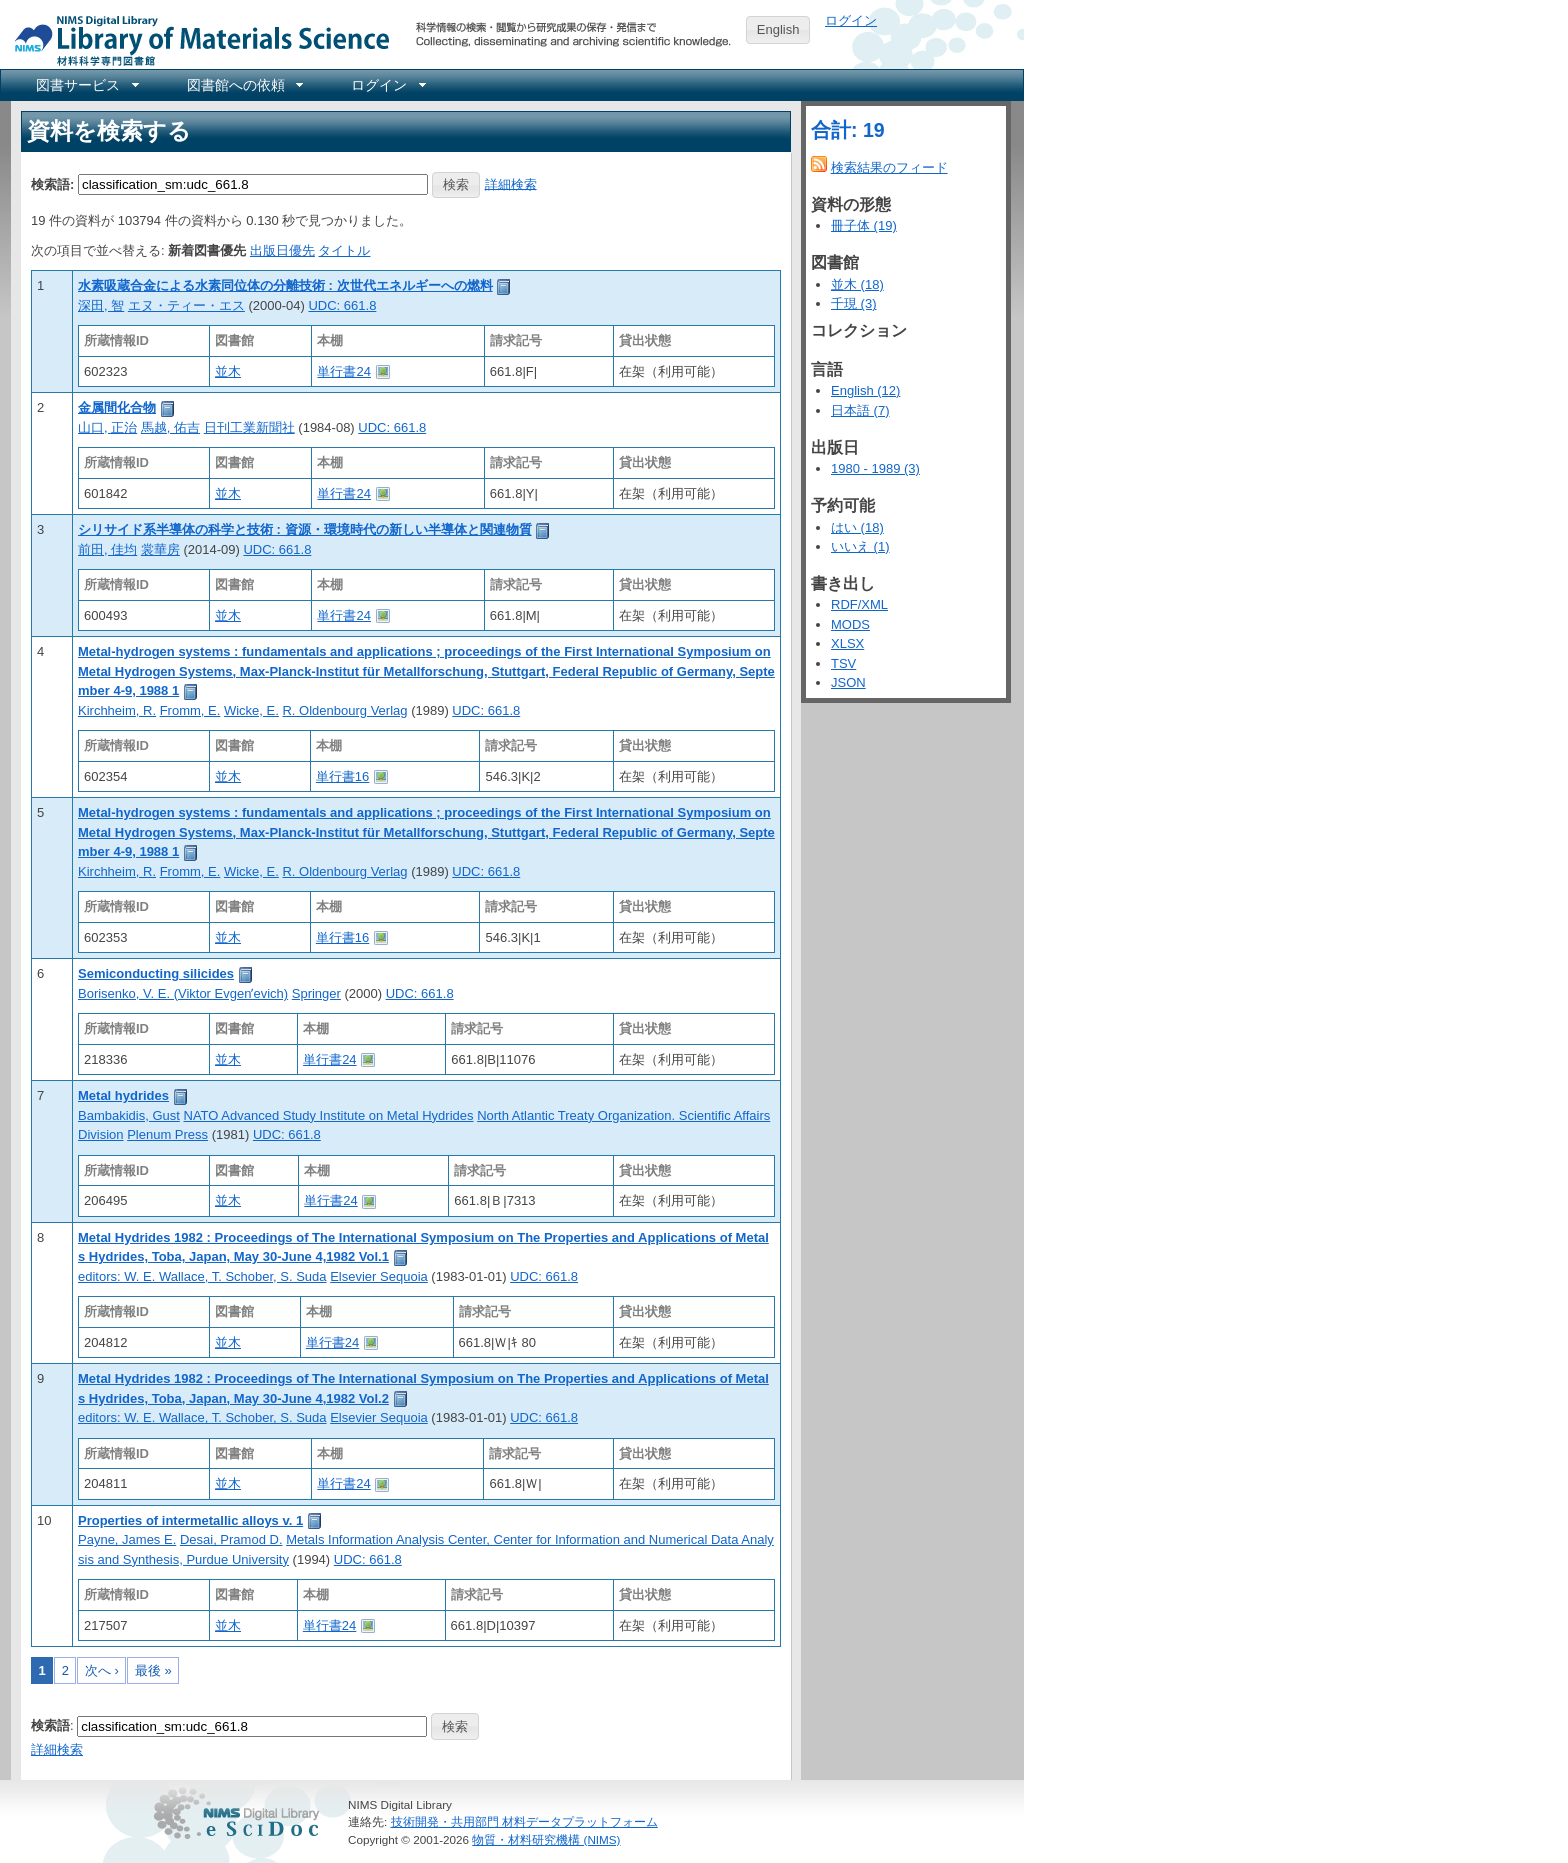  Describe the element at coordinates (186, 305) in the screenshot. I see `エヌ・ティー・エス` at that location.